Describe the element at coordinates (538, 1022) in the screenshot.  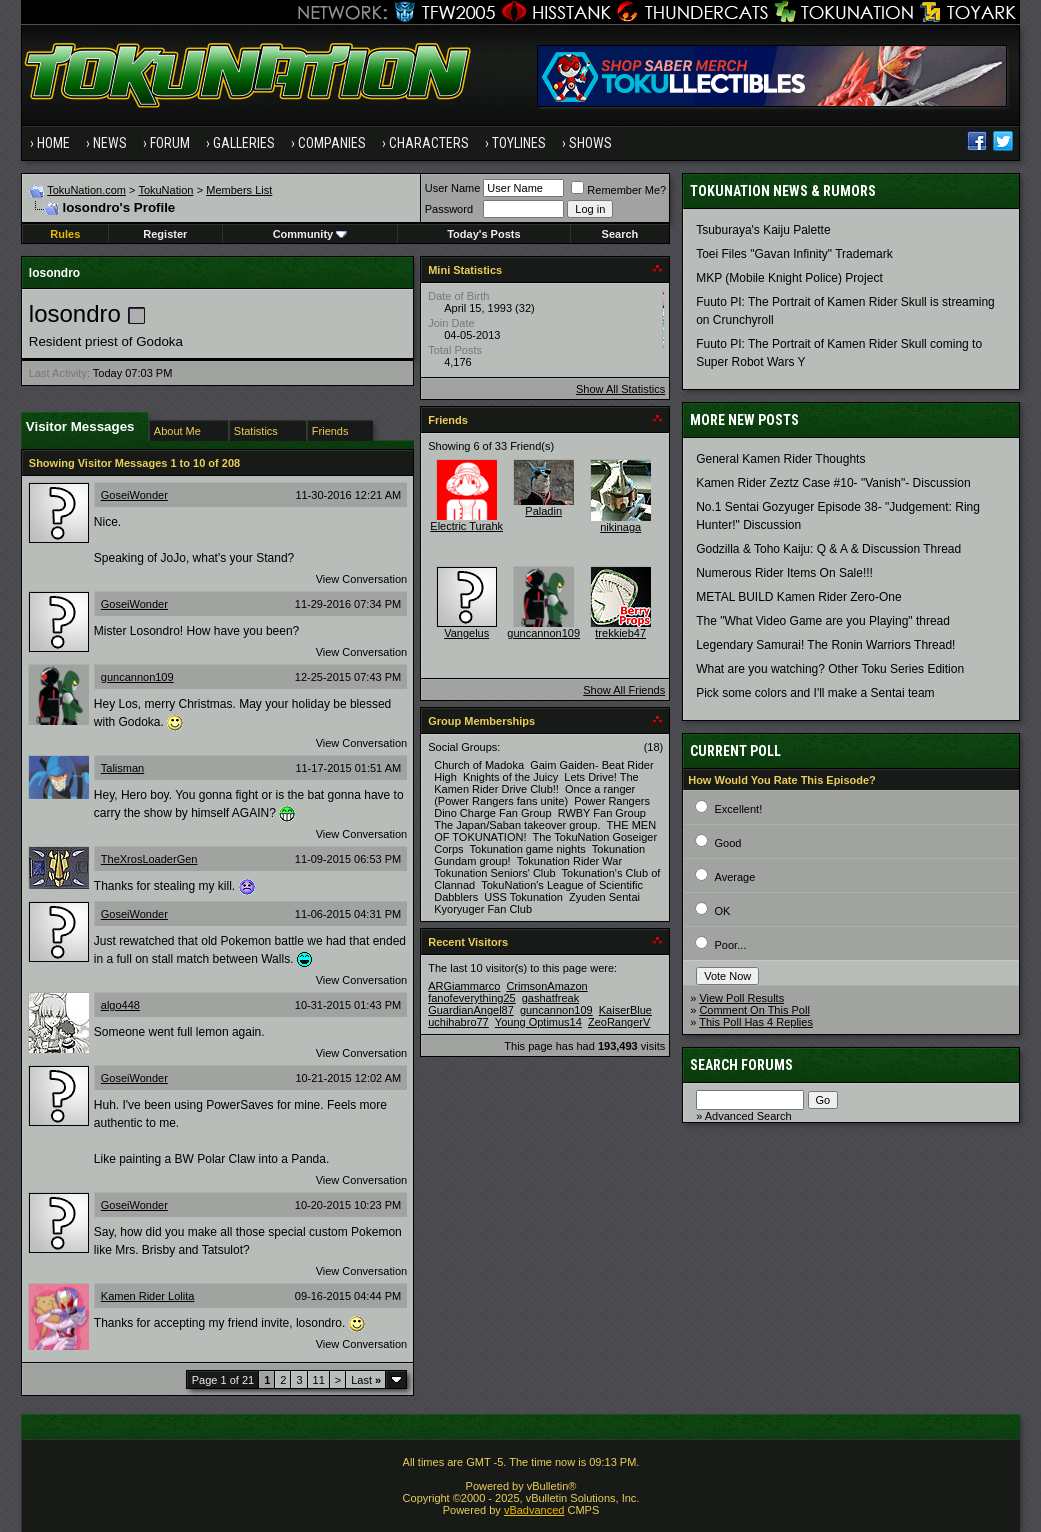
I see `Young Optimus14` at that location.